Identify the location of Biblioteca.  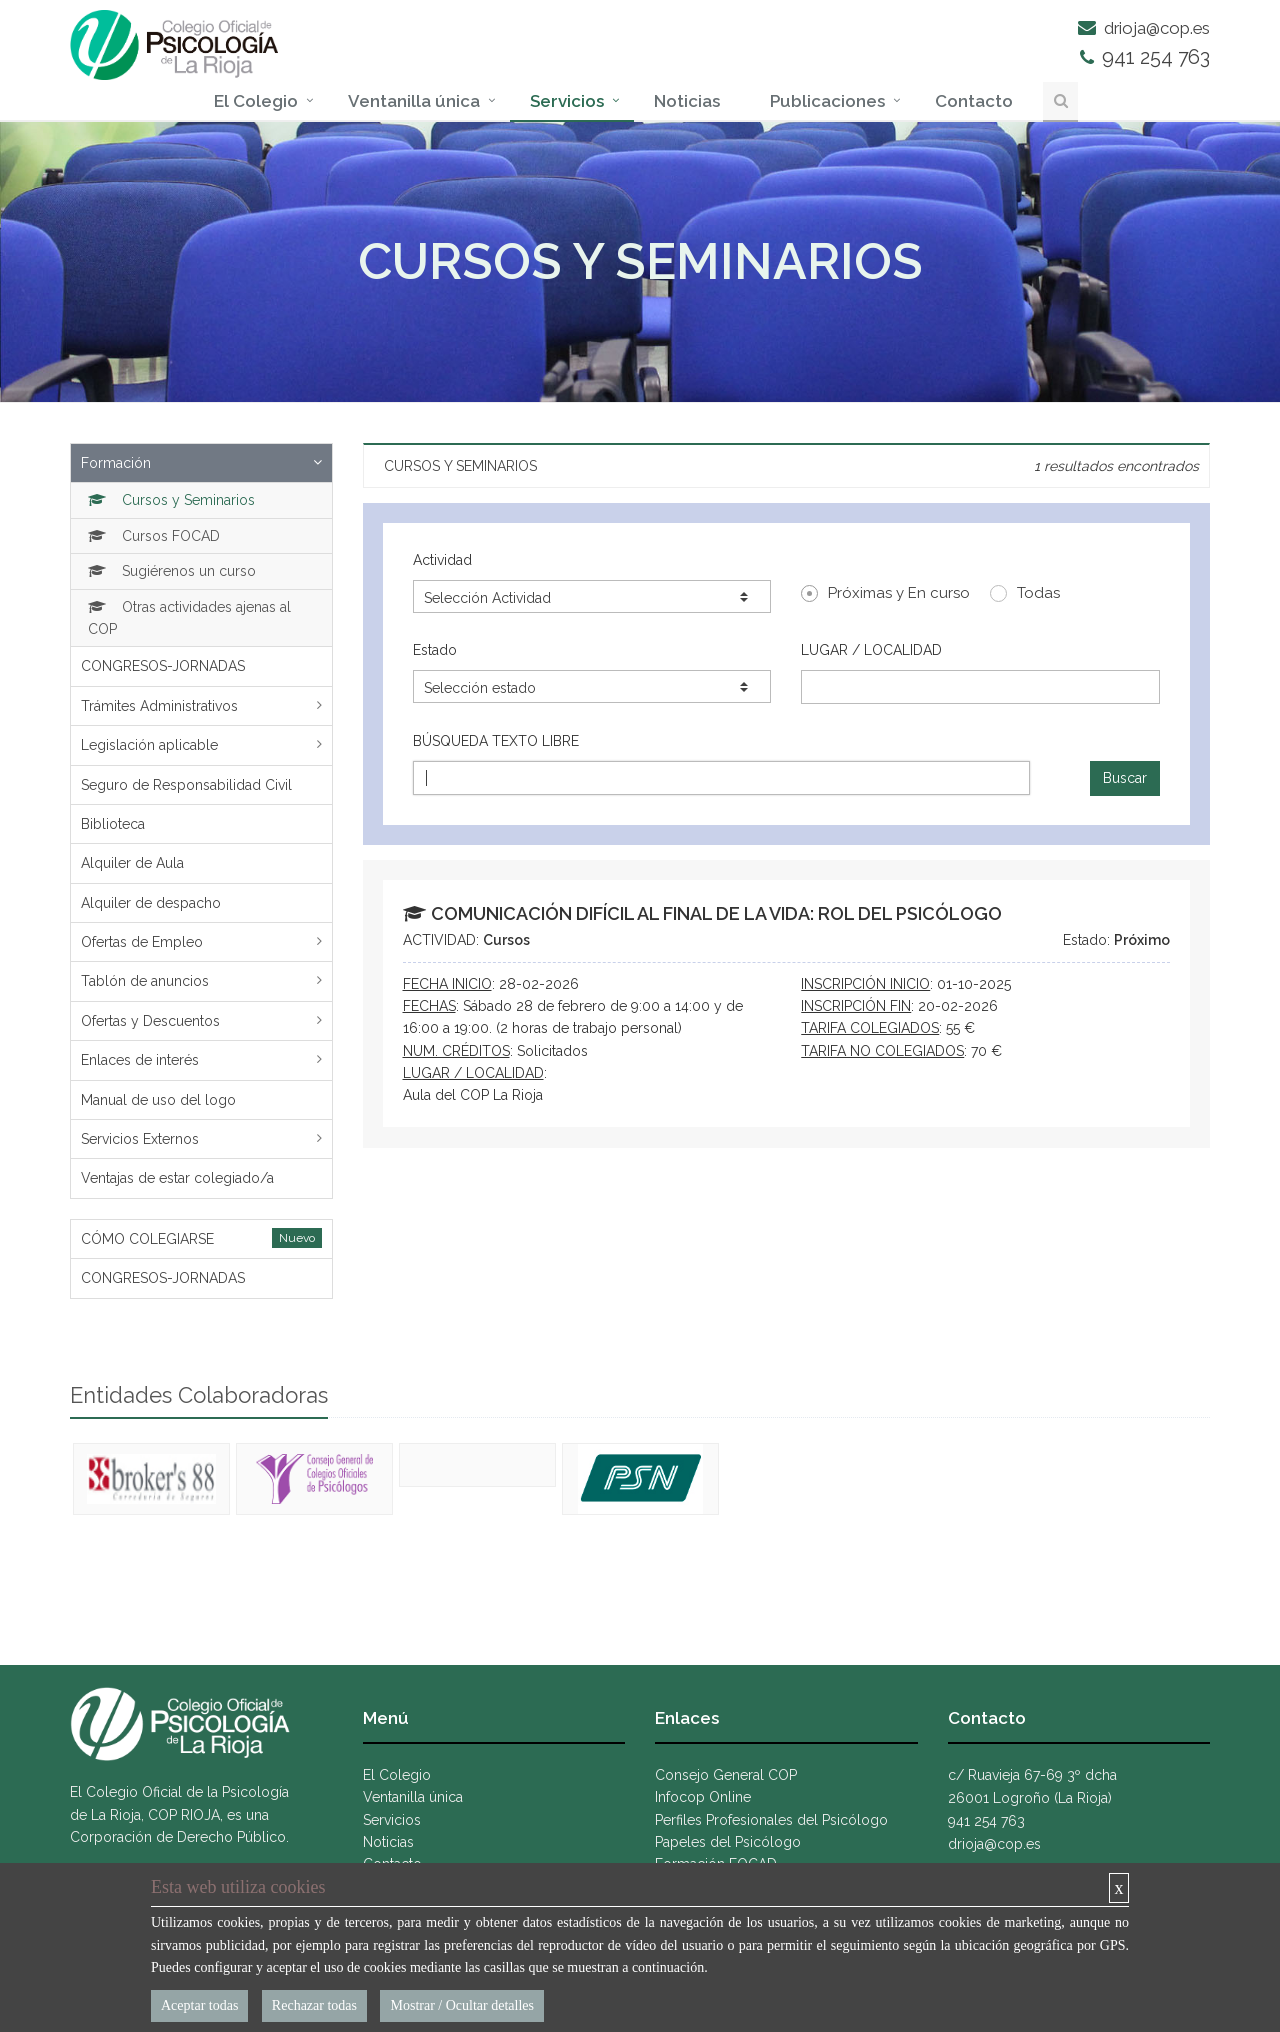
(113, 824).